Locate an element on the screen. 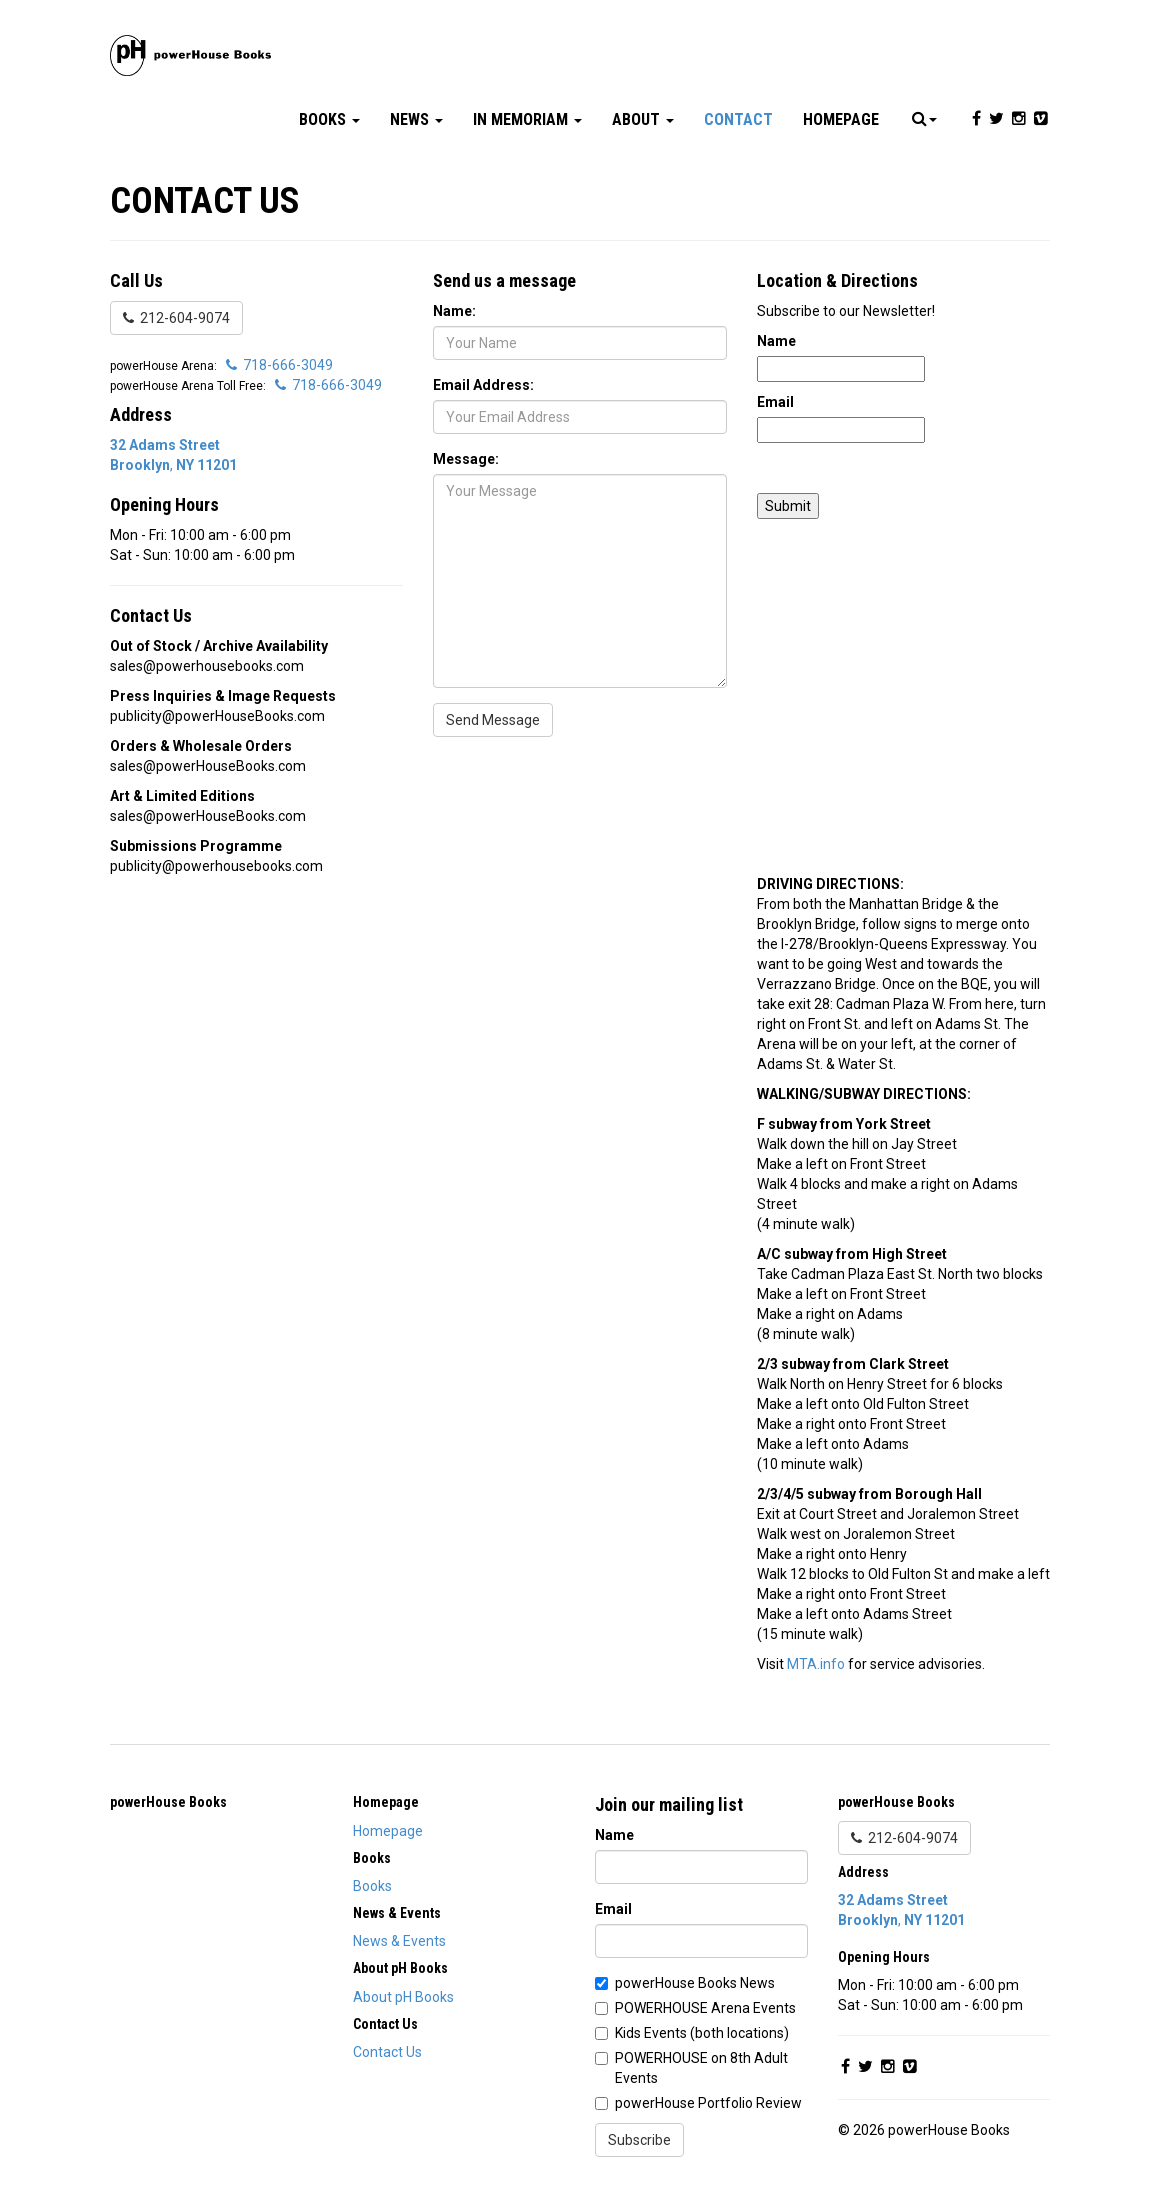 The image size is (1160, 2187). Email is located at coordinates (775, 402).